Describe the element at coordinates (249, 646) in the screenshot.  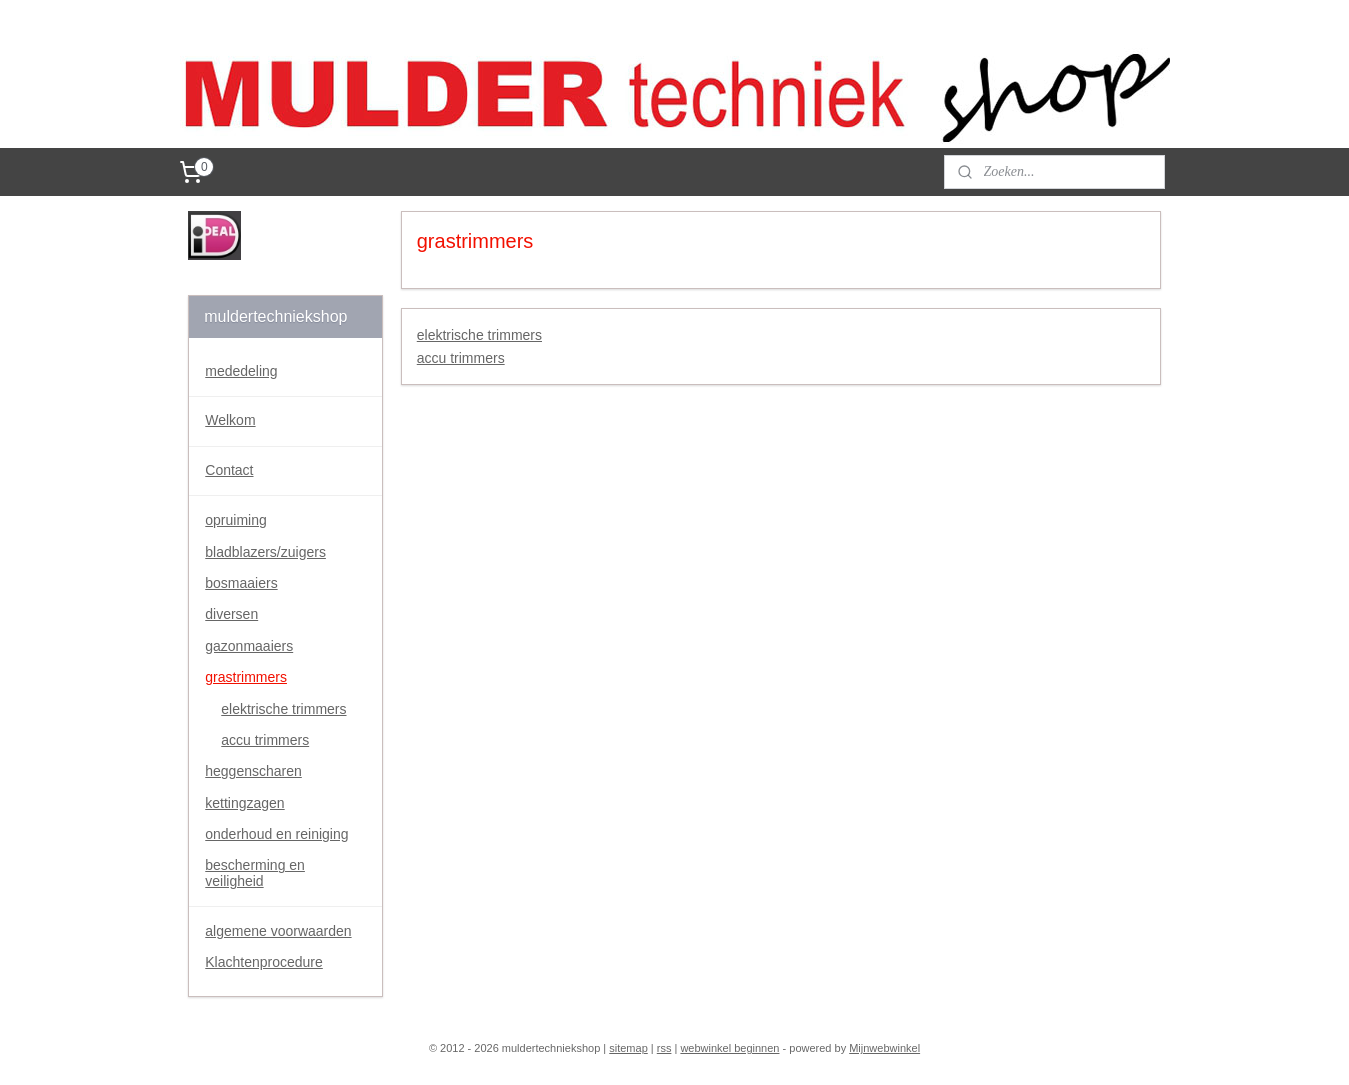
I see `gazonmaaiers` at that location.